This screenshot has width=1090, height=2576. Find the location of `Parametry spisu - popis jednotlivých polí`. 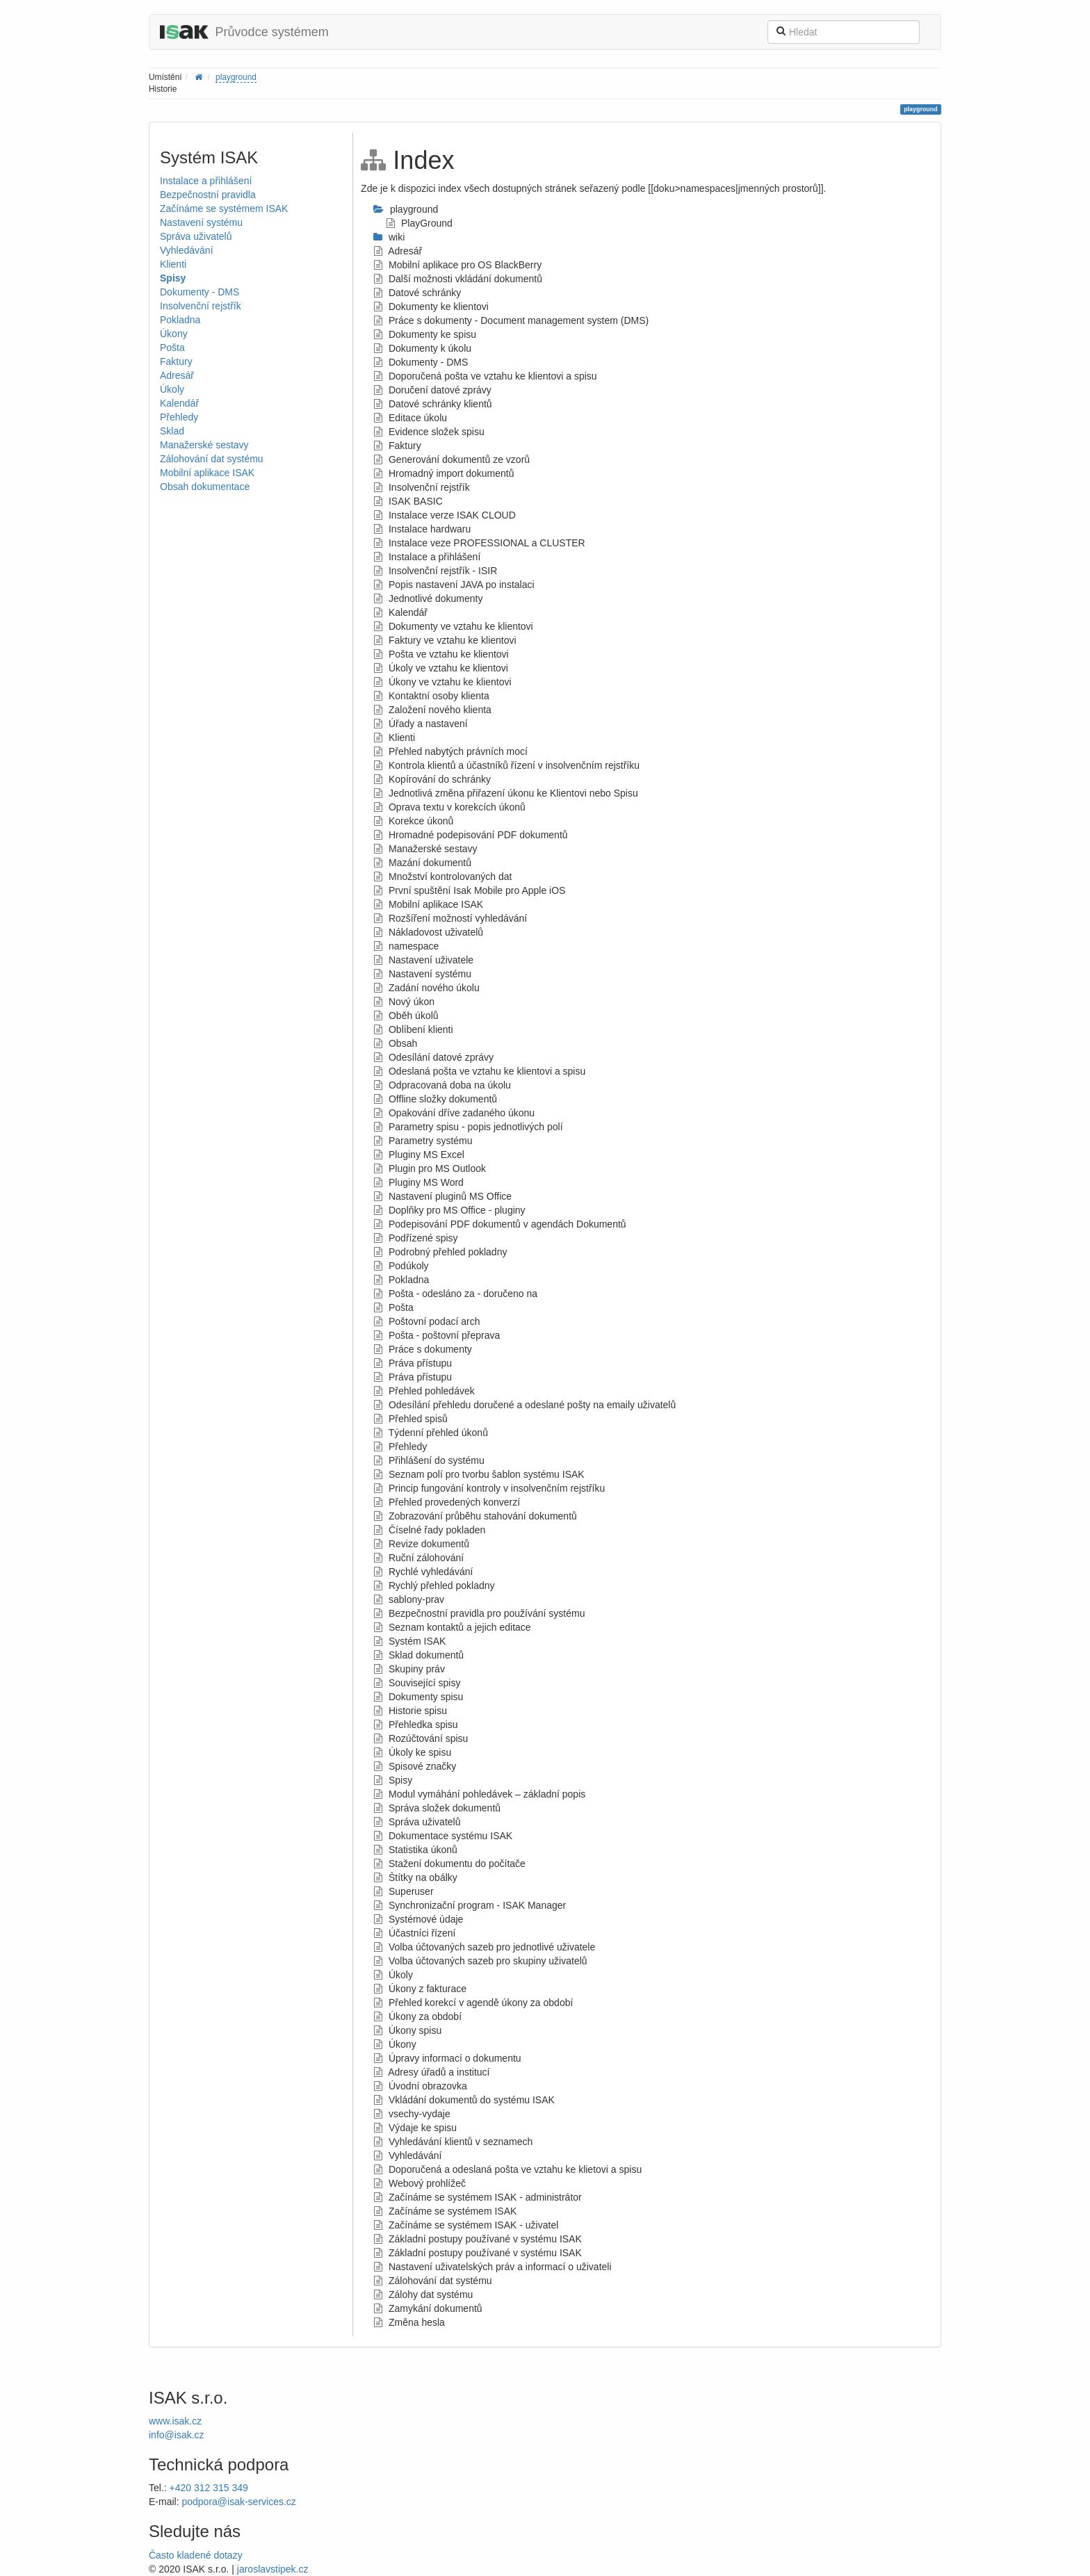

Parametry spisu - popis jednotlivých polí is located at coordinates (467, 1126).